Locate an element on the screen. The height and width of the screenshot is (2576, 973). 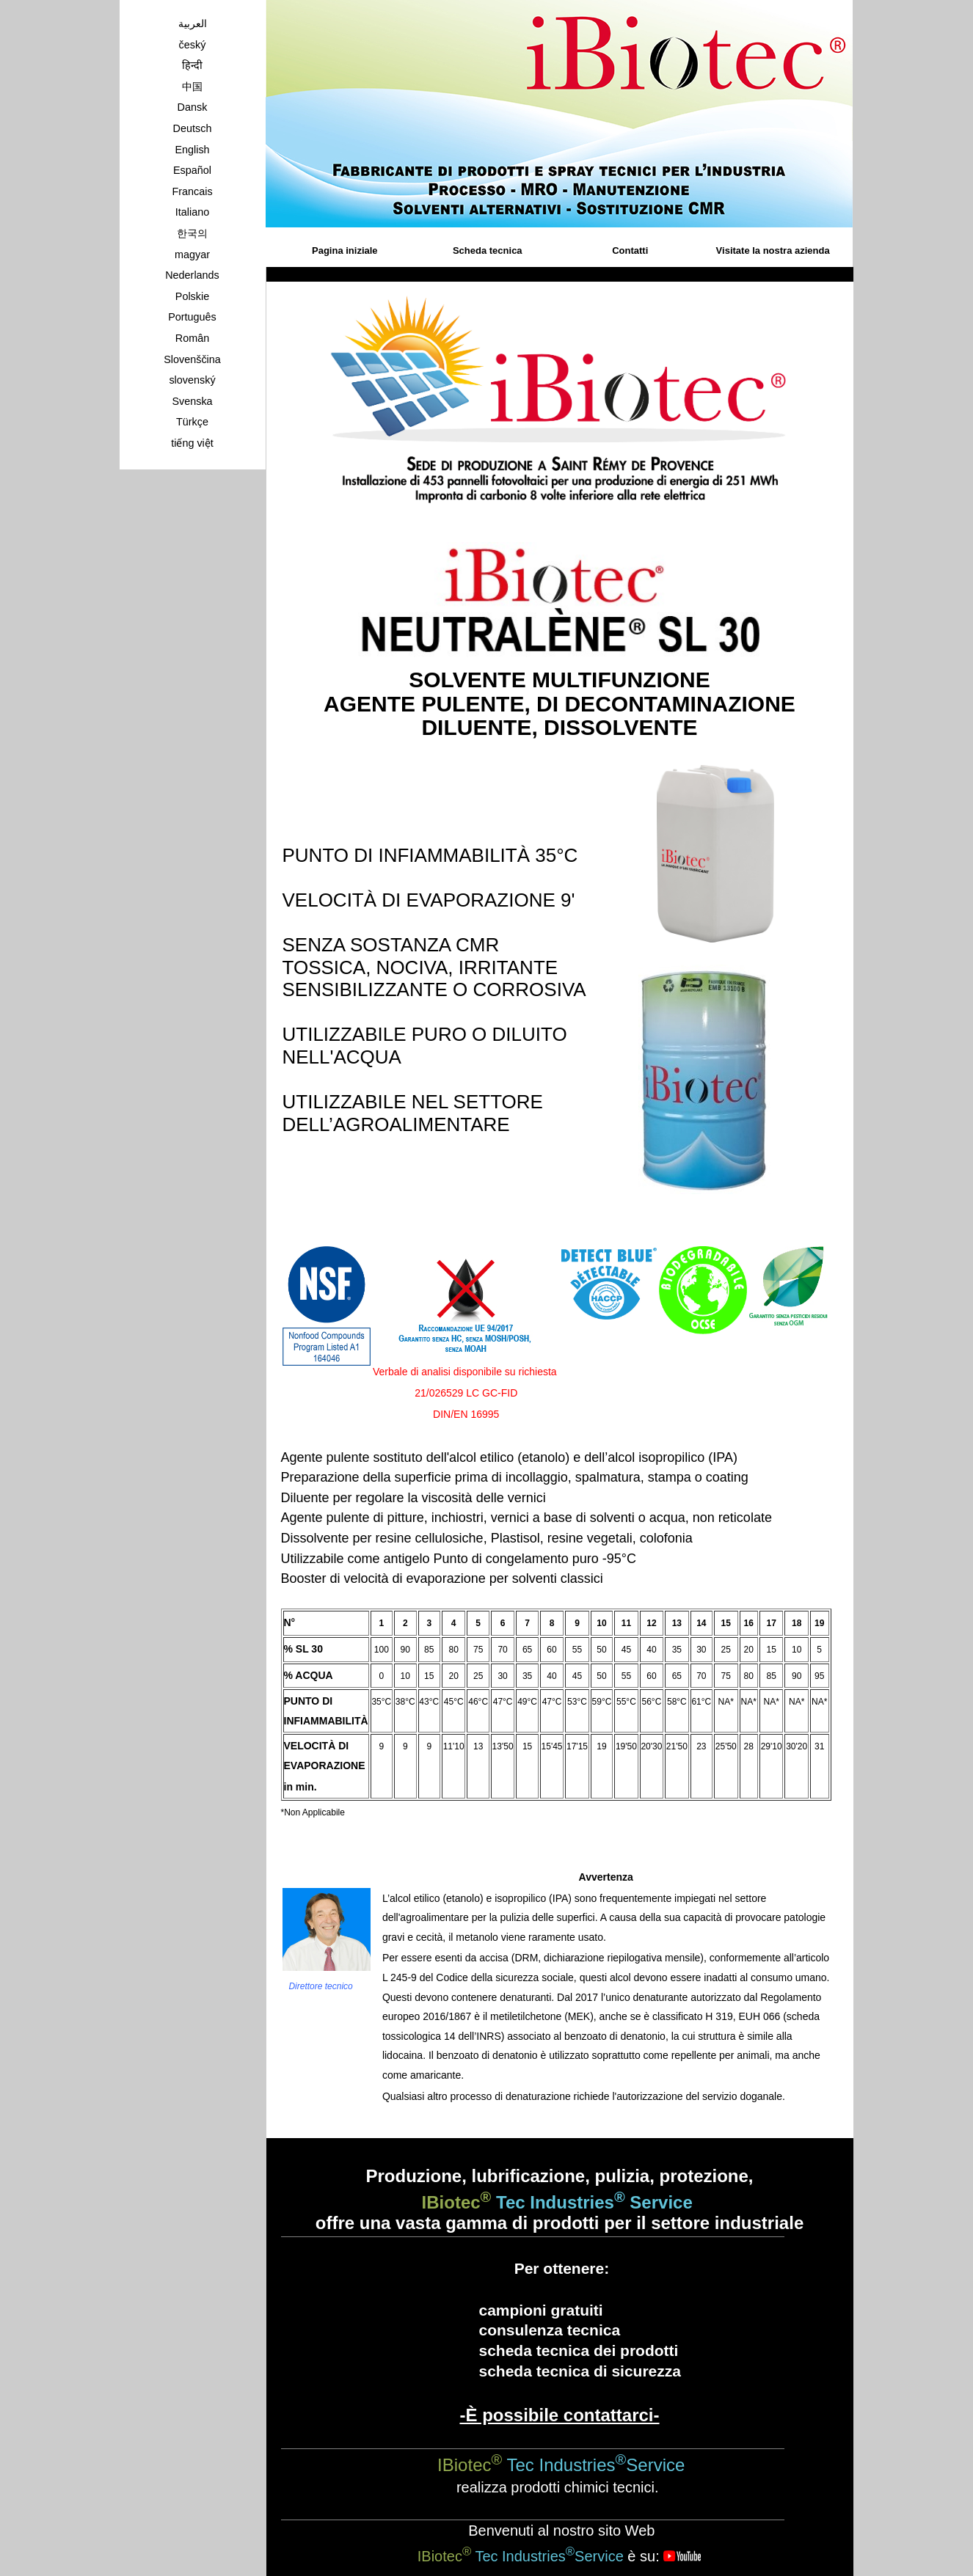
Türkçe is located at coordinates (192, 422).